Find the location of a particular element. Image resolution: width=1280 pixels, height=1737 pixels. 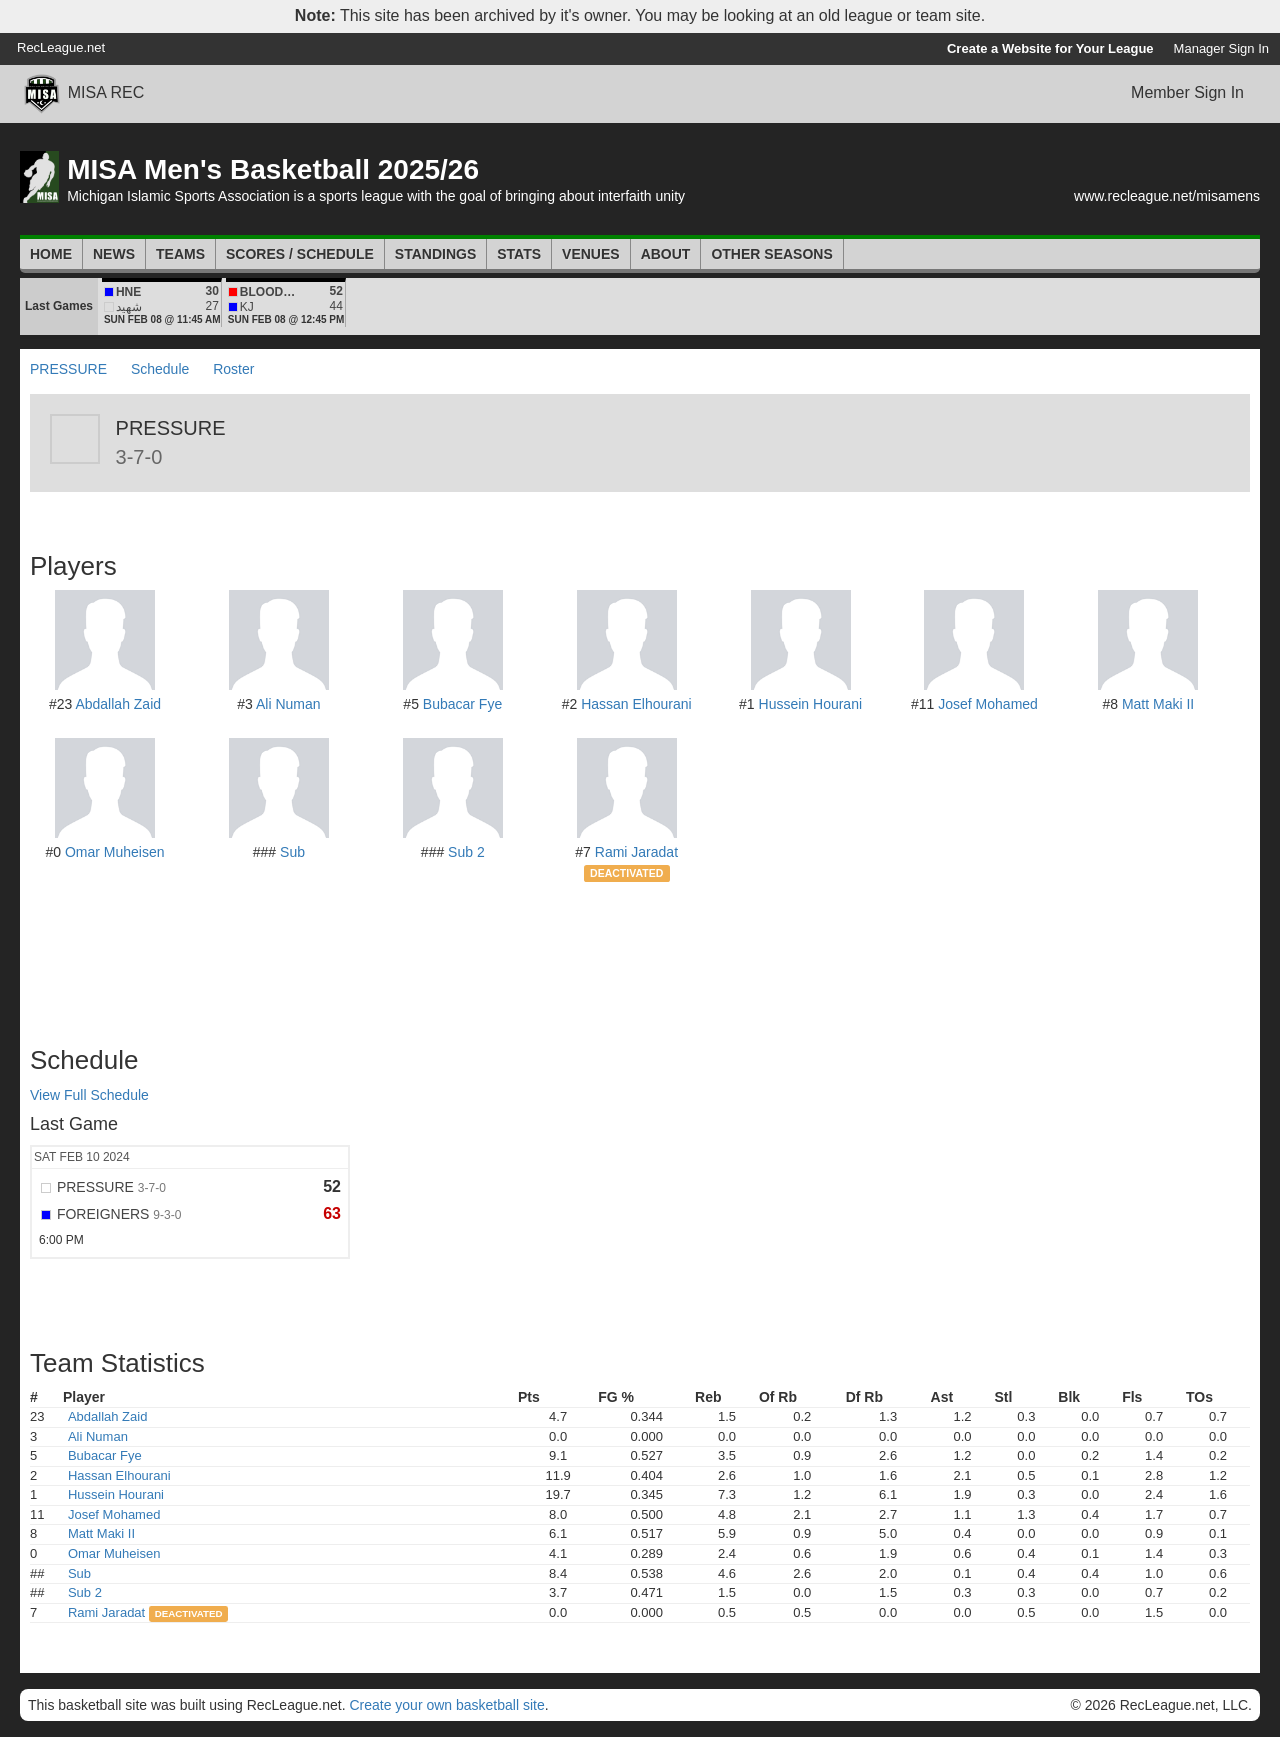

Omar Muheisen is located at coordinates (115, 852).